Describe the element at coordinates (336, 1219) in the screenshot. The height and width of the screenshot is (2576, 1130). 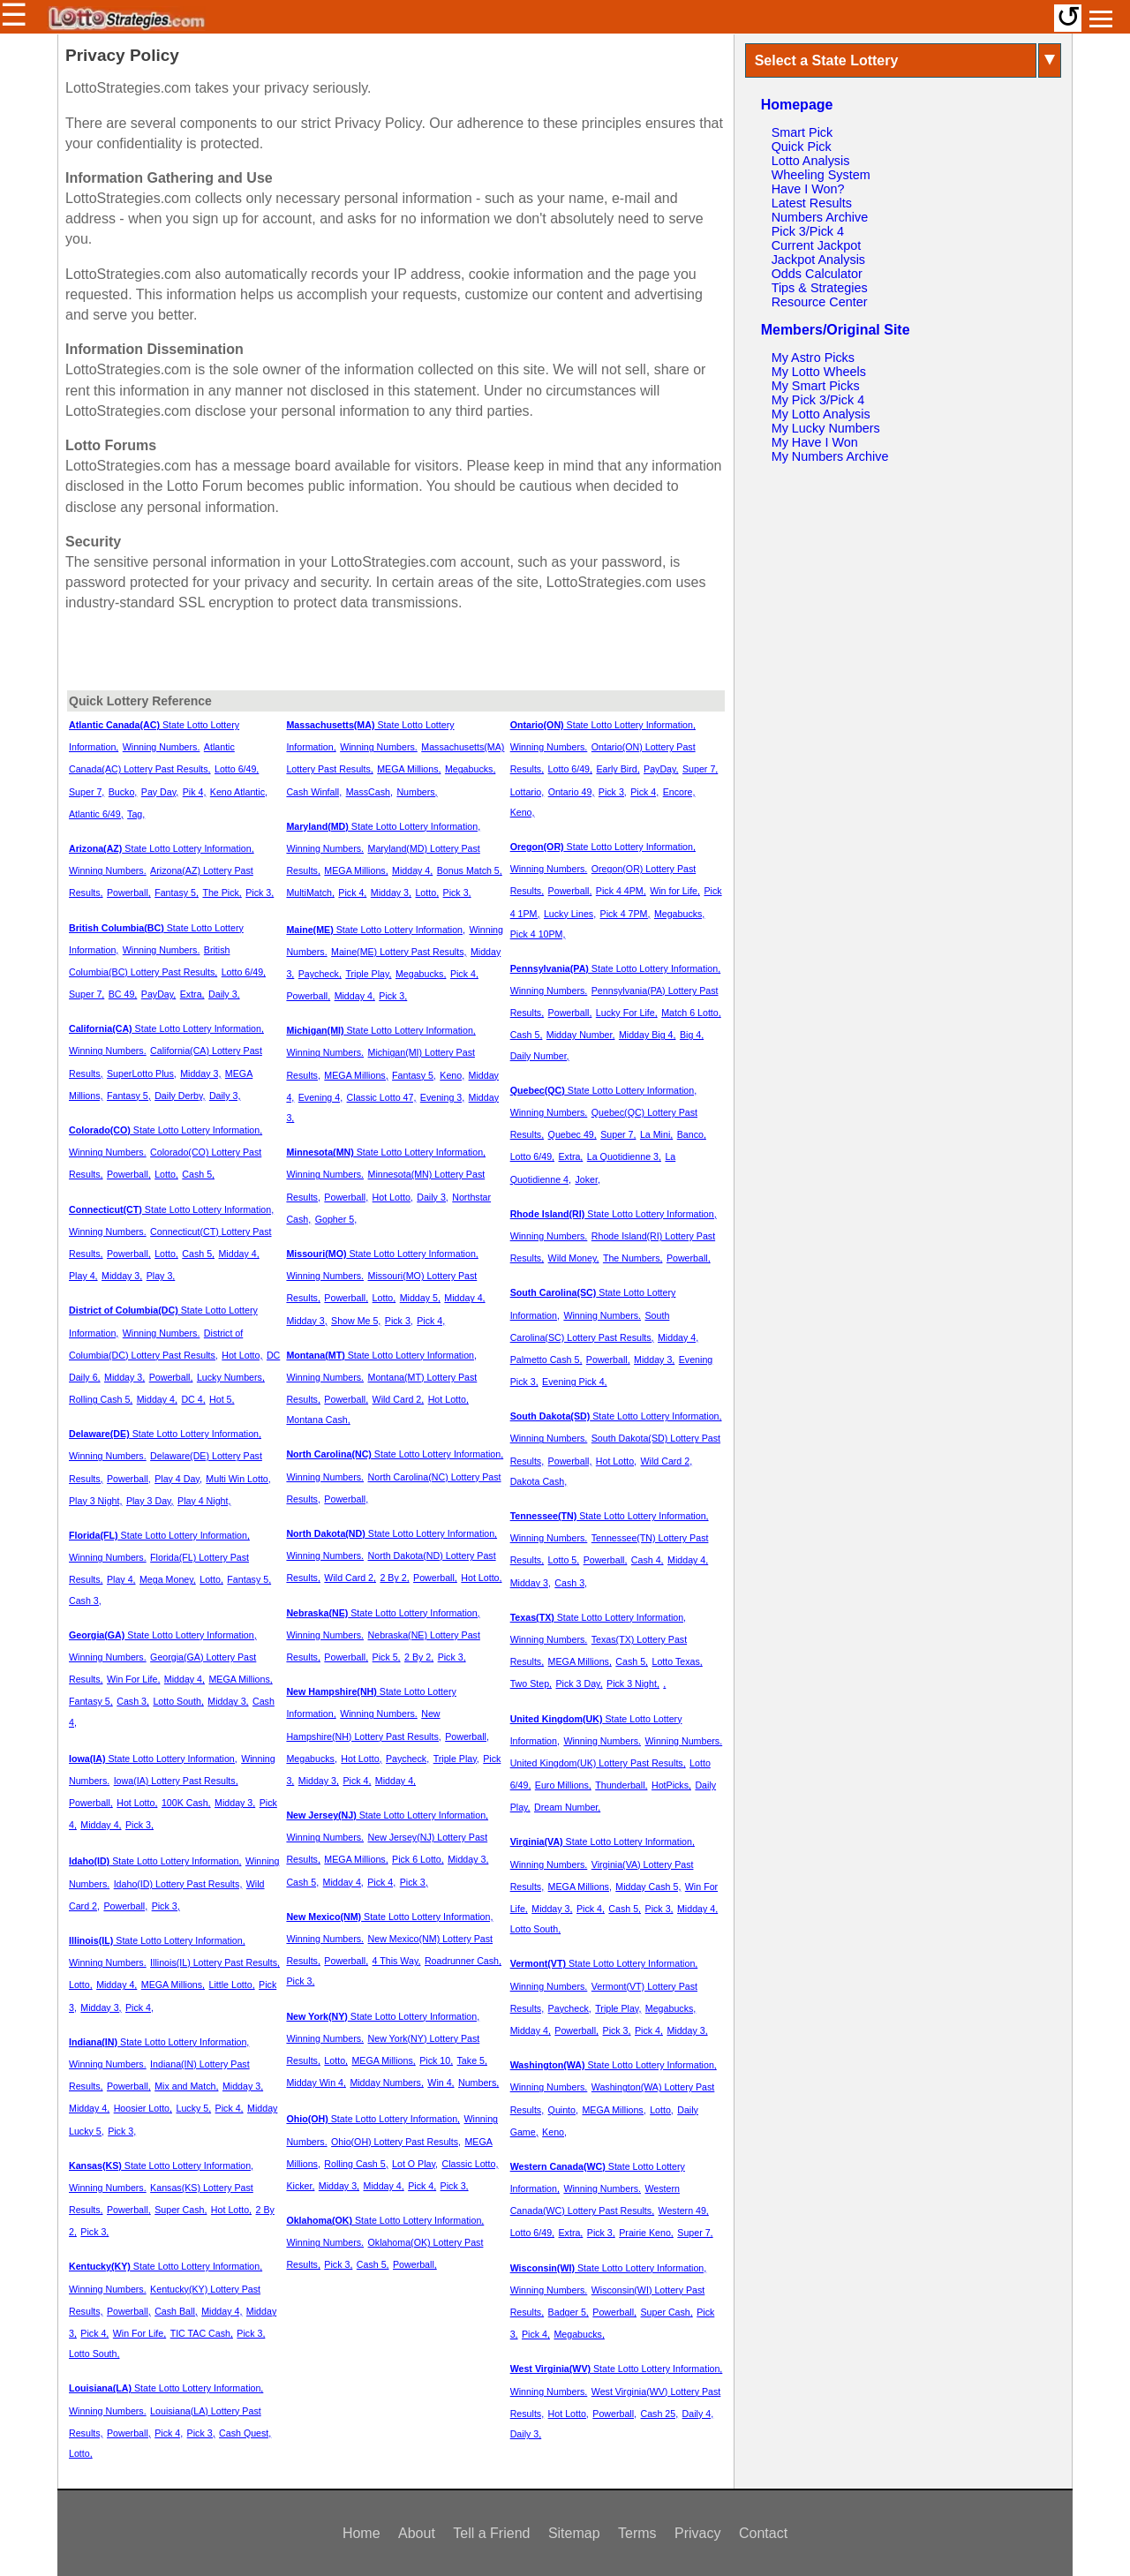
I see `Gopher 5,` at that location.